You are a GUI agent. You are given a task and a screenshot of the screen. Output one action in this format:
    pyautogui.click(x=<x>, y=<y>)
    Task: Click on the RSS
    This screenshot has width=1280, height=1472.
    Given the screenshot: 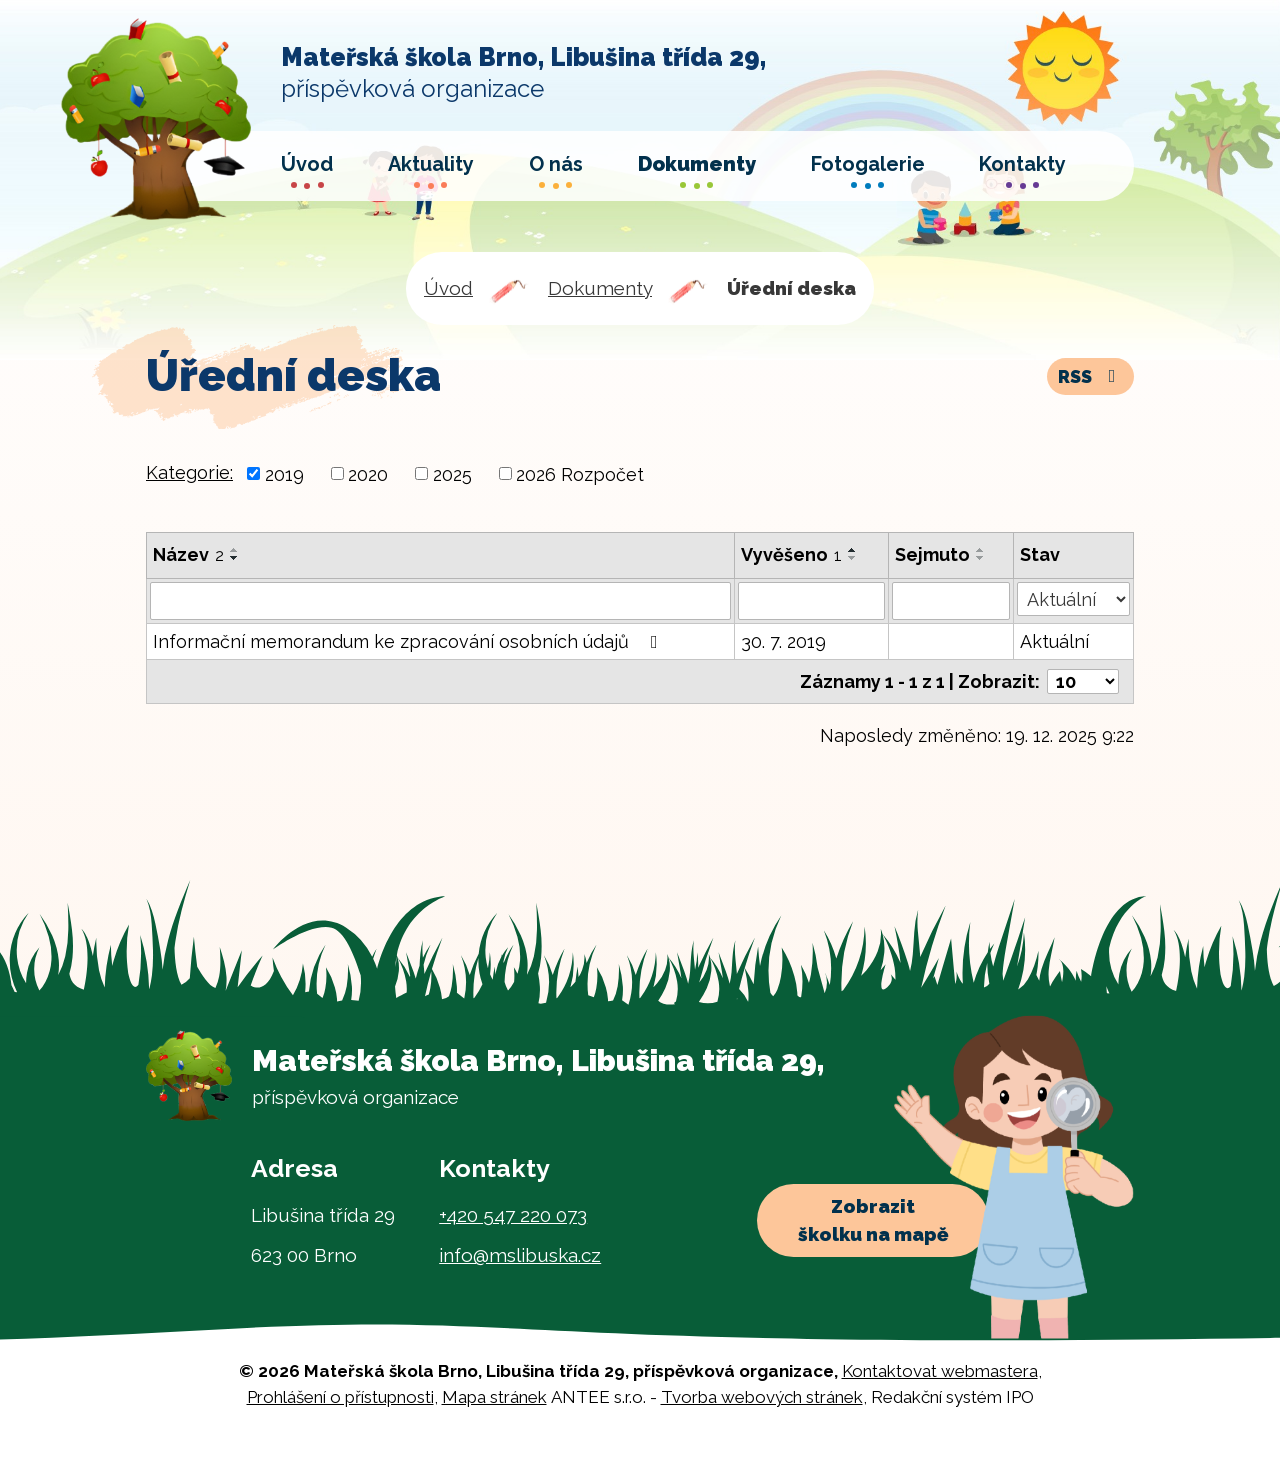 What is the action you would take?
    pyautogui.click(x=1091, y=376)
    